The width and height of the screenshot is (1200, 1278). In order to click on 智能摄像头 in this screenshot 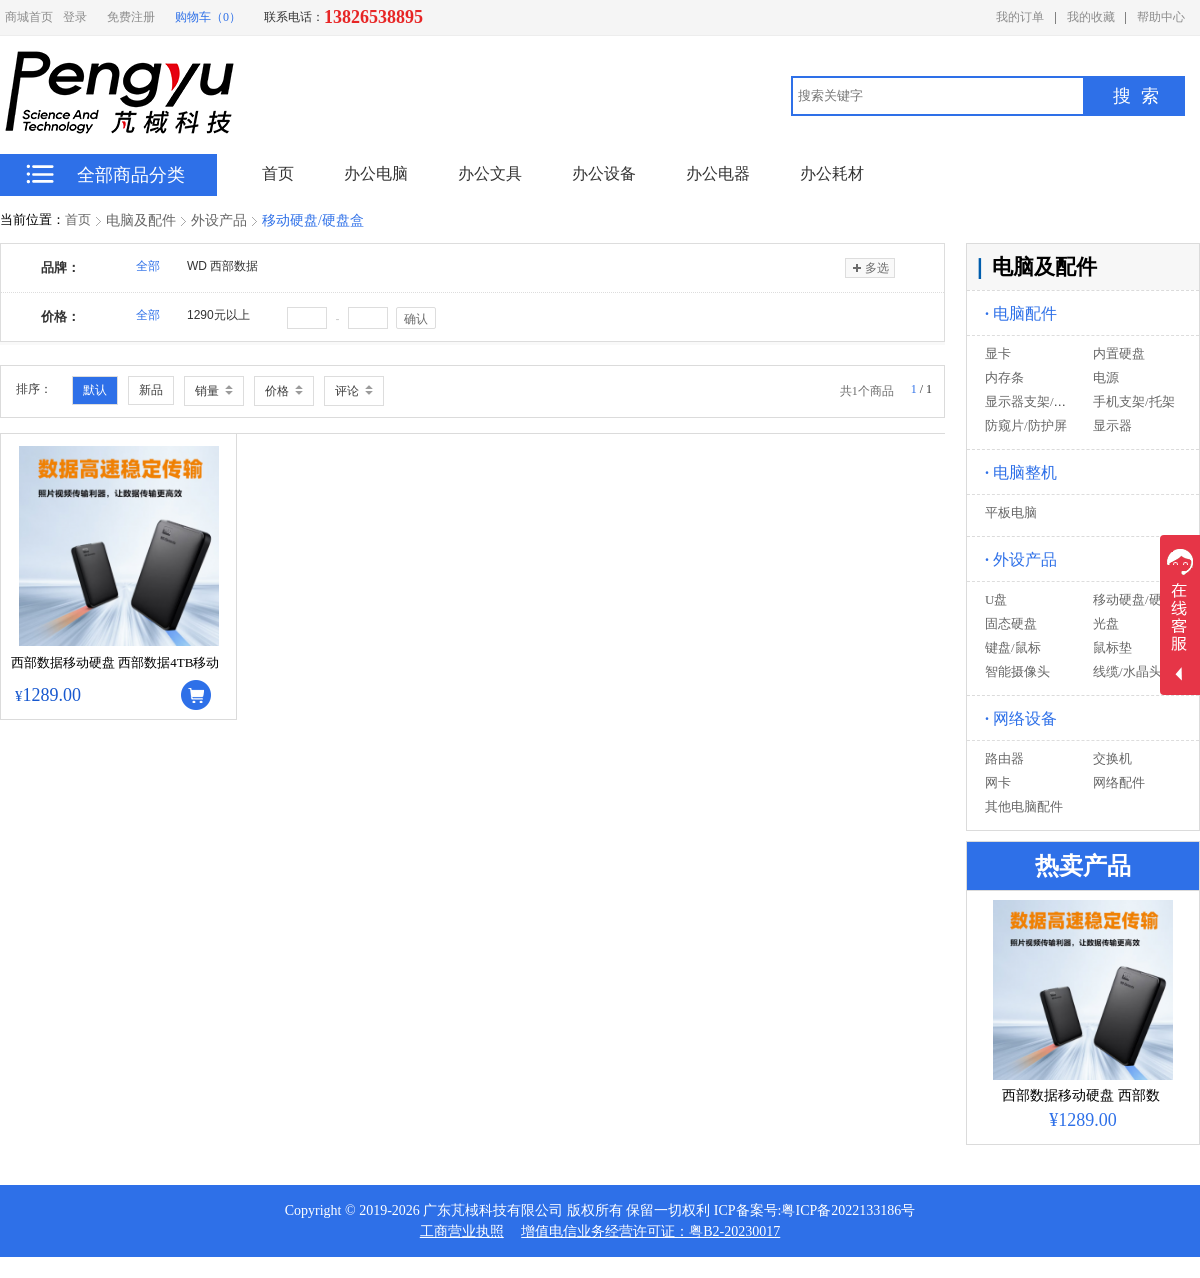, I will do `click(1017, 671)`.